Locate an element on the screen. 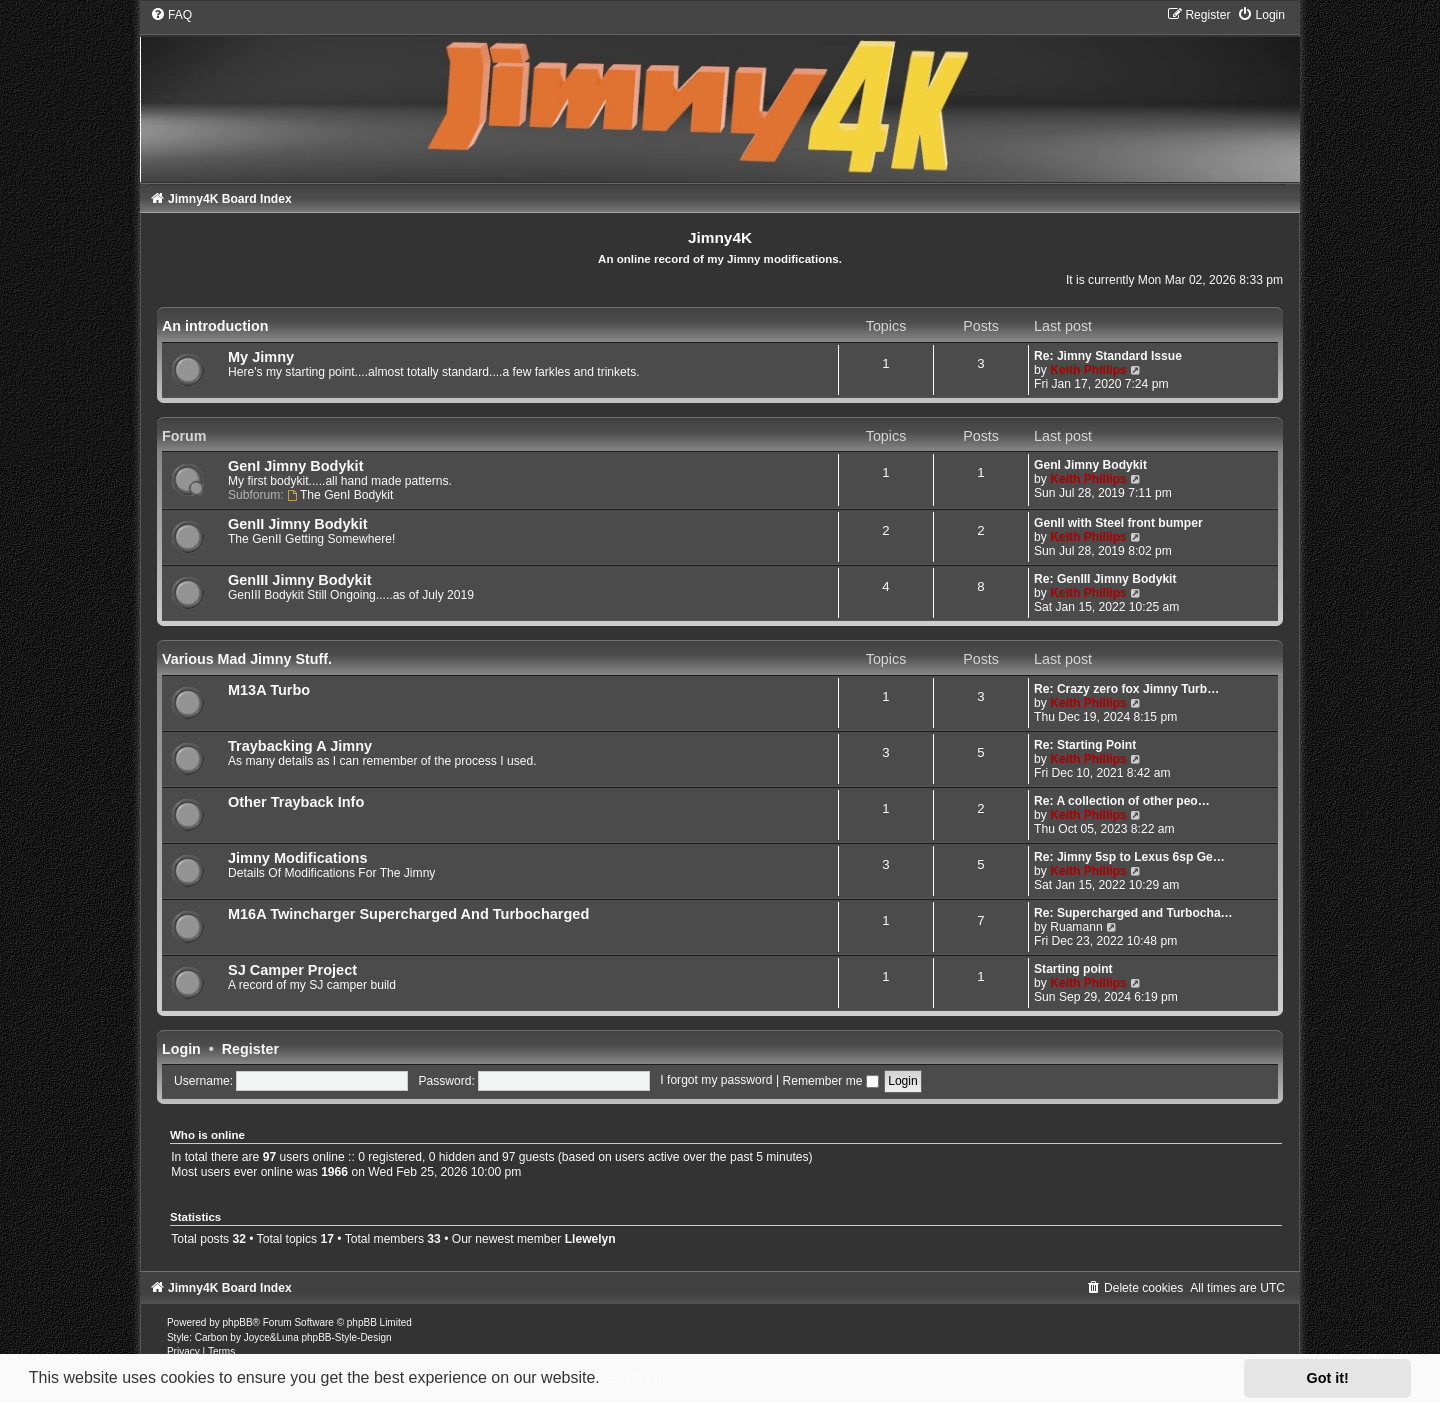 This screenshot has height=1403, width=1440. Jimny Modifications is located at coordinates (298, 858).